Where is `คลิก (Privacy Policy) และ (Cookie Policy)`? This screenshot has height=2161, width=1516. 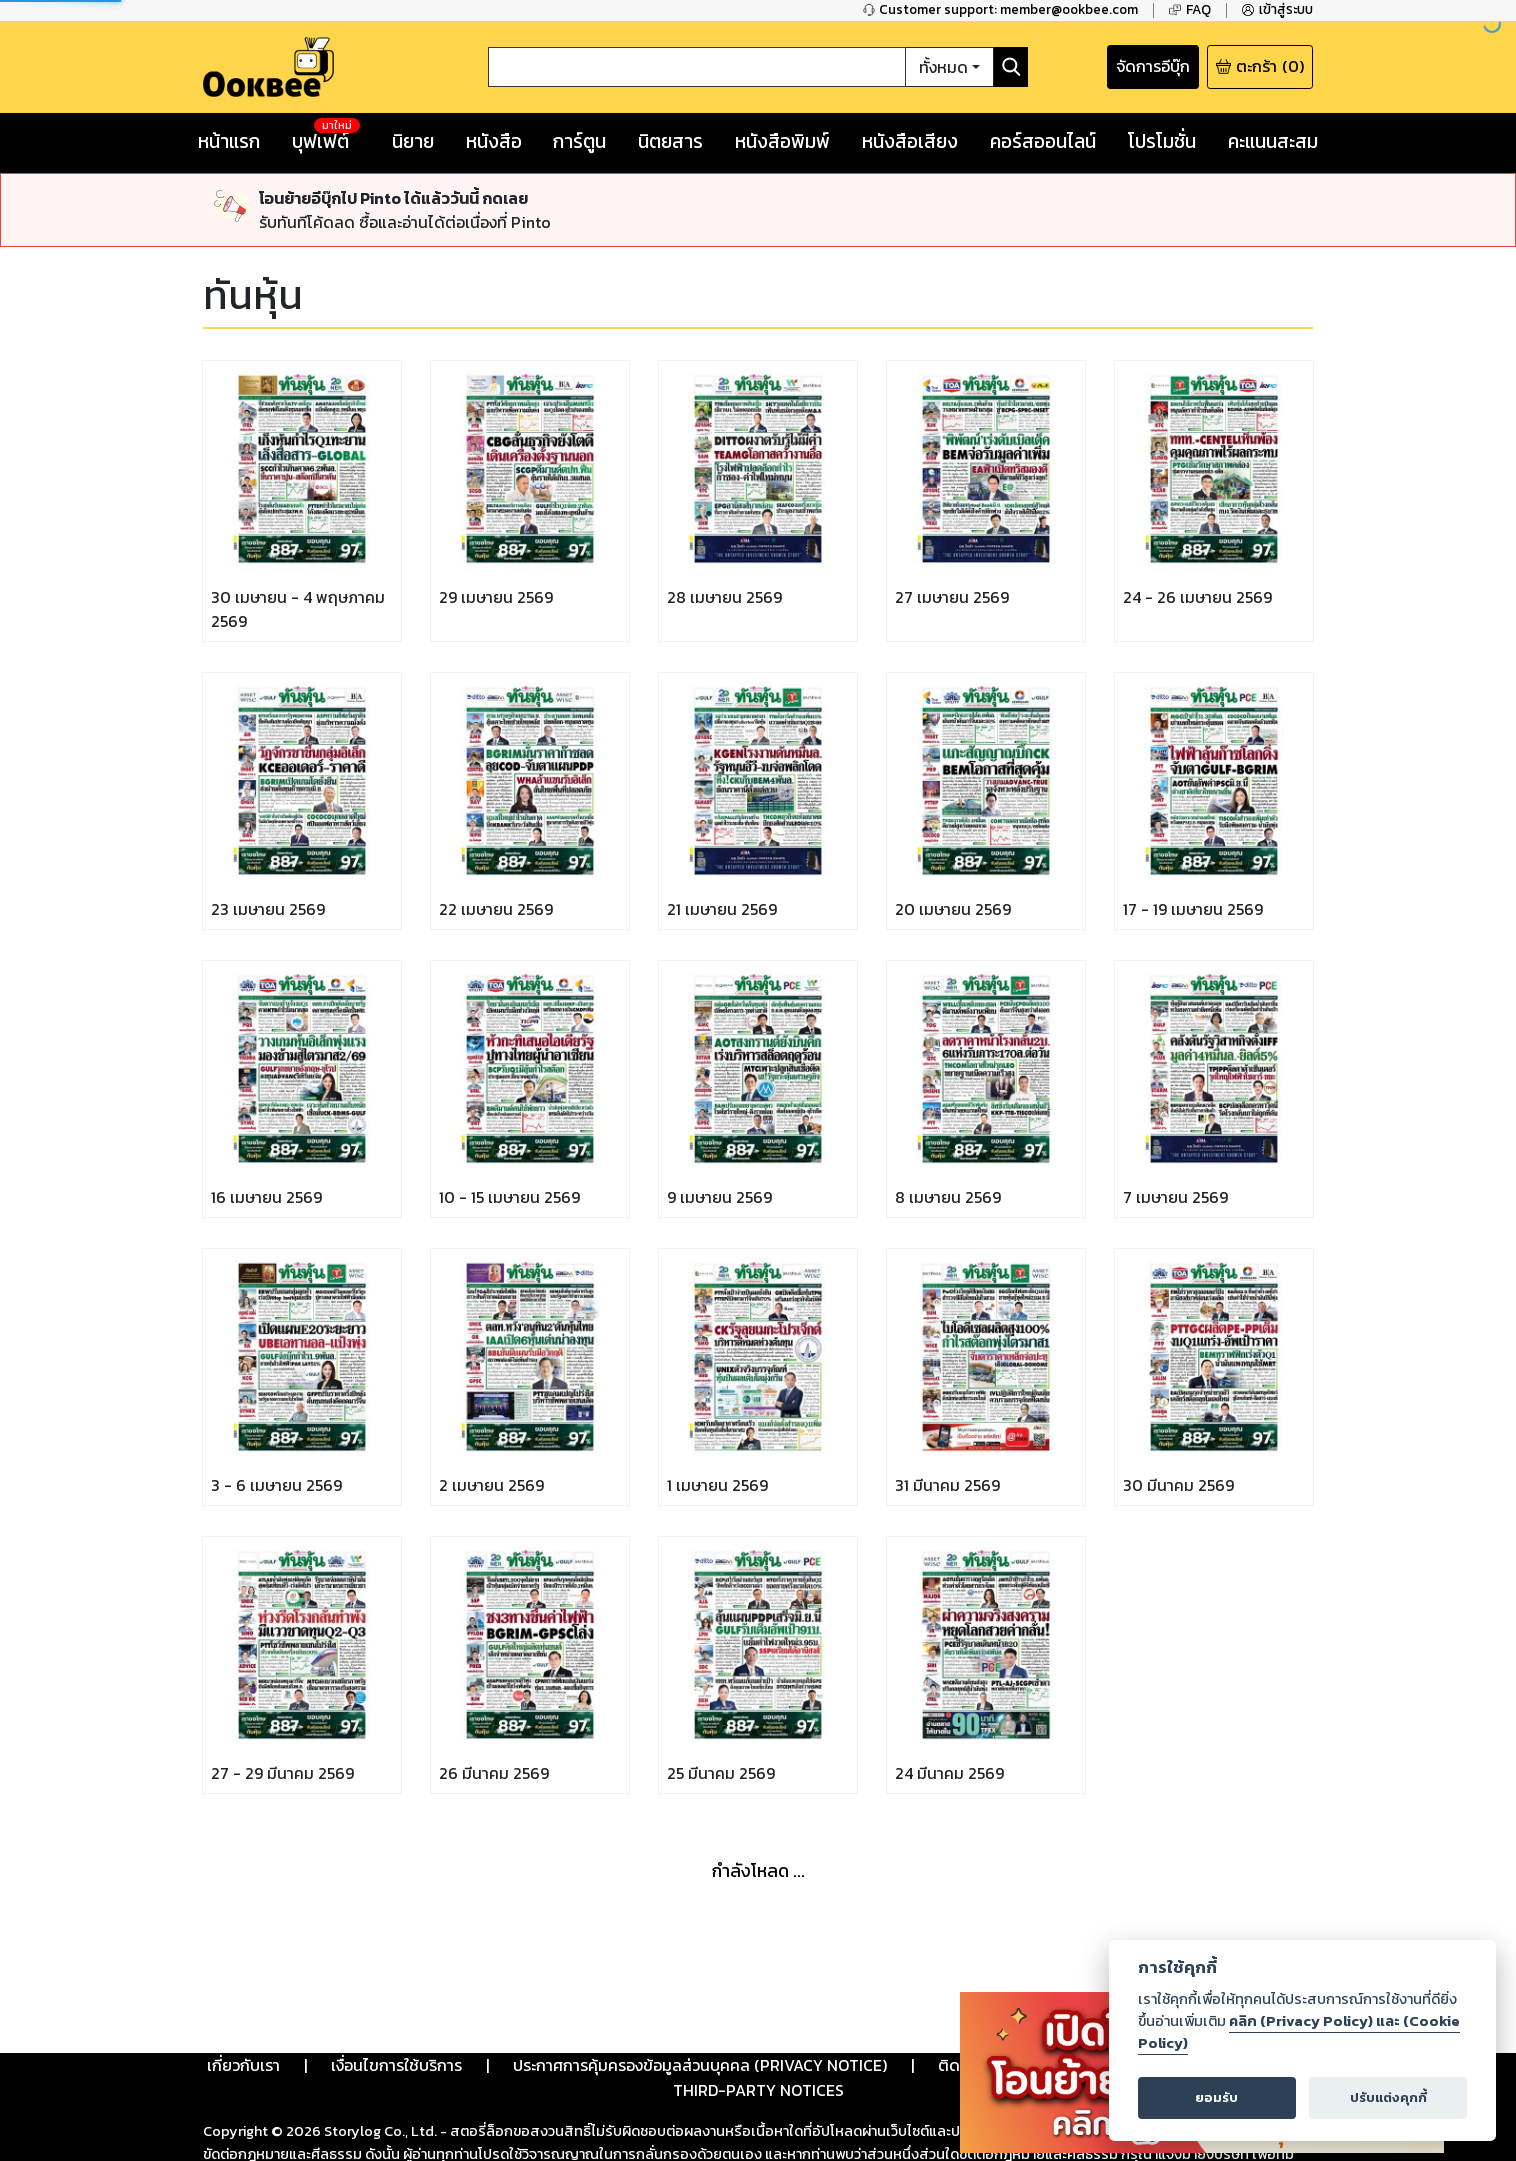
คลิก (Privacy Policy) และ (Cookie Policy) is located at coordinates (1299, 2032).